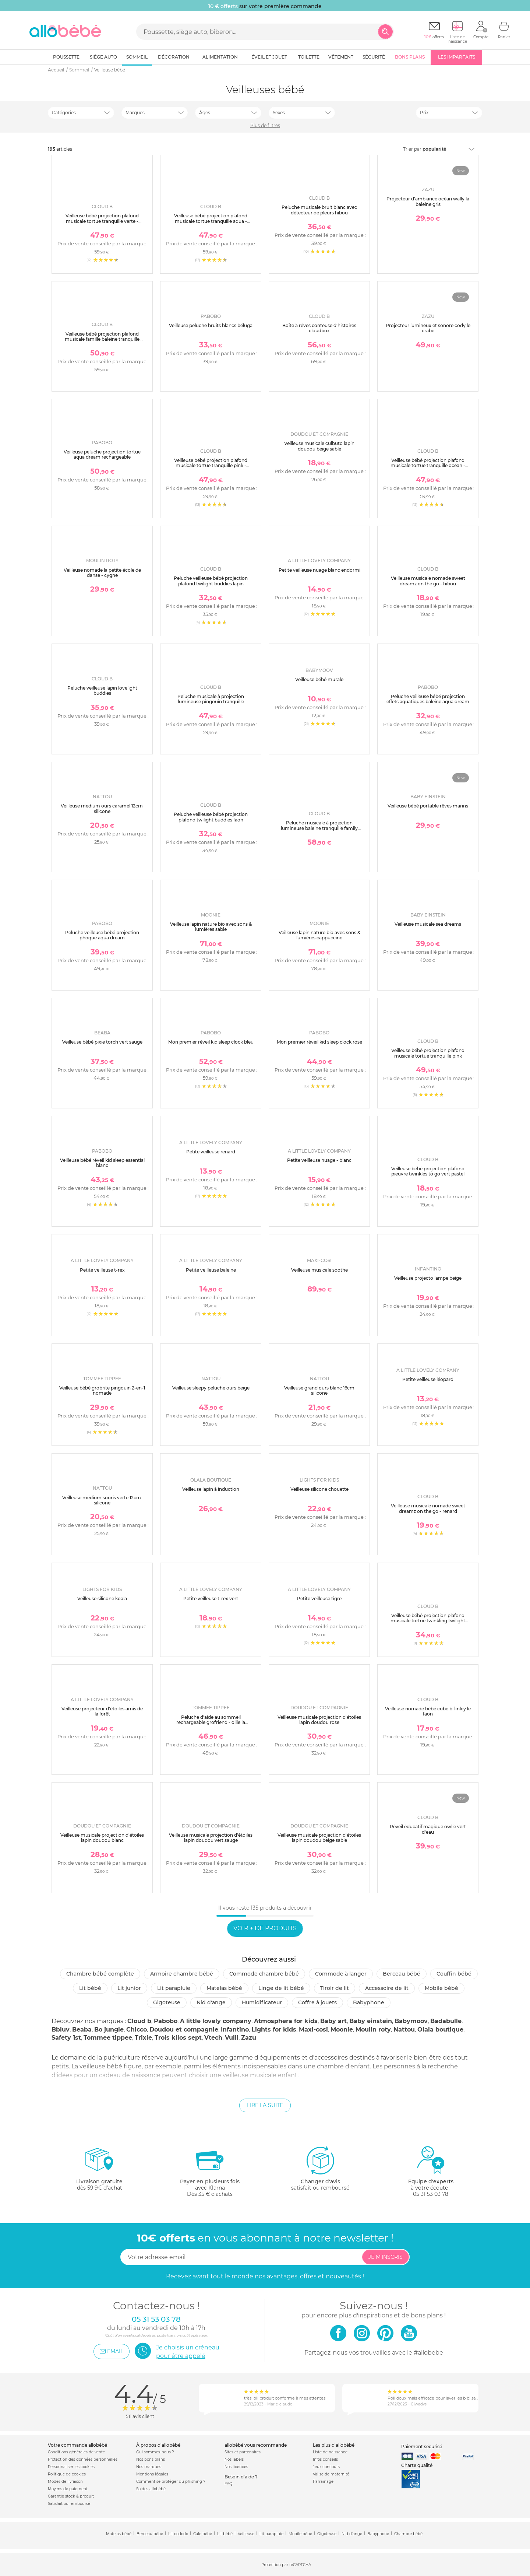  What do you see at coordinates (211, 1270) in the screenshot?
I see `Petite veilleuse baleine` at bounding box center [211, 1270].